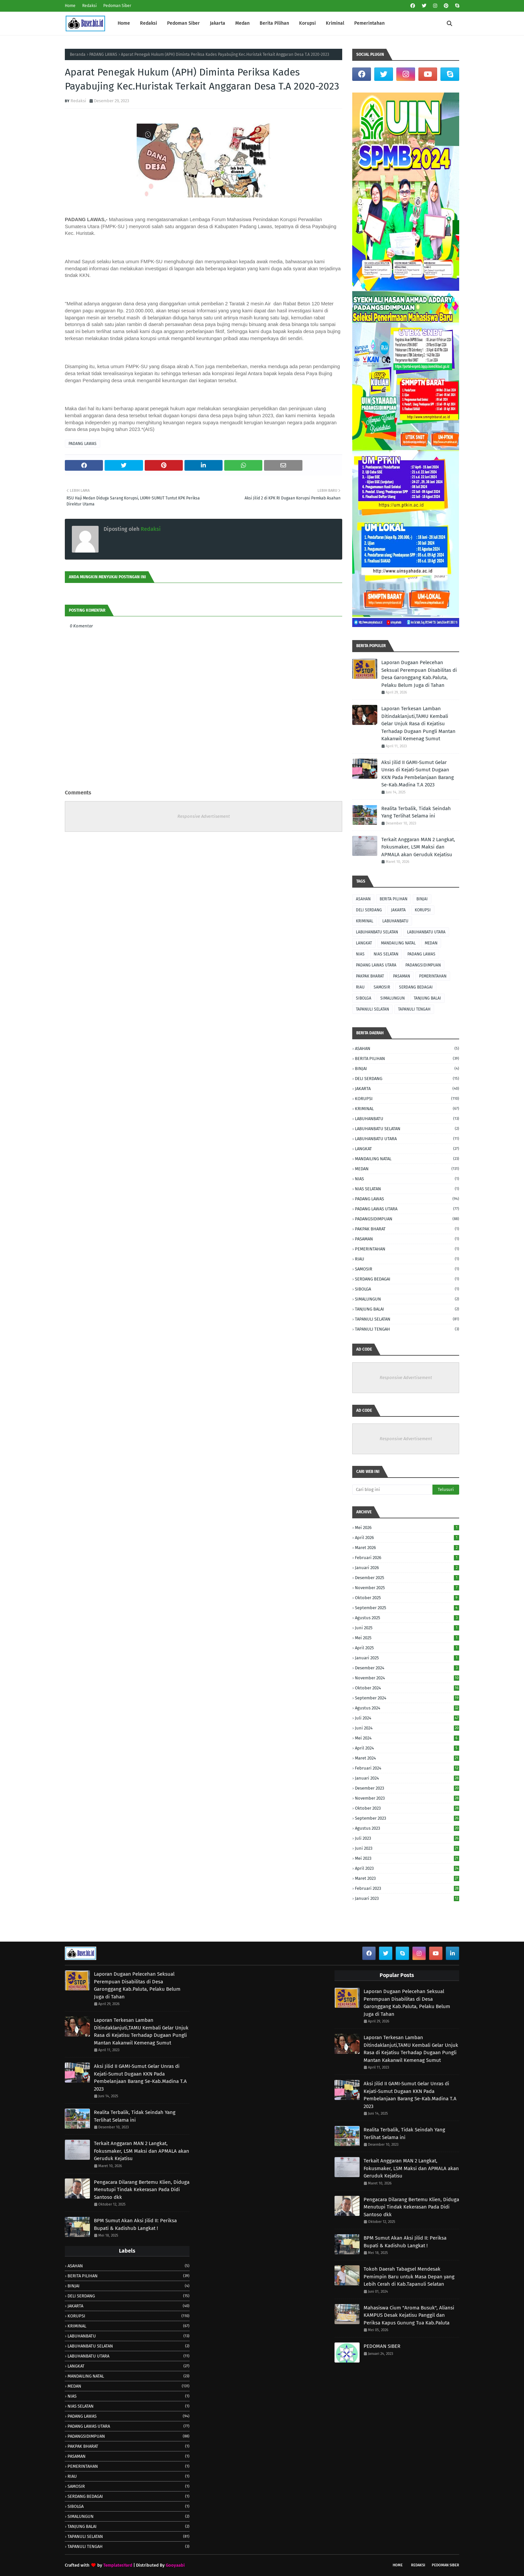  I want to click on Korupsi [menuitem], so click(307, 23).